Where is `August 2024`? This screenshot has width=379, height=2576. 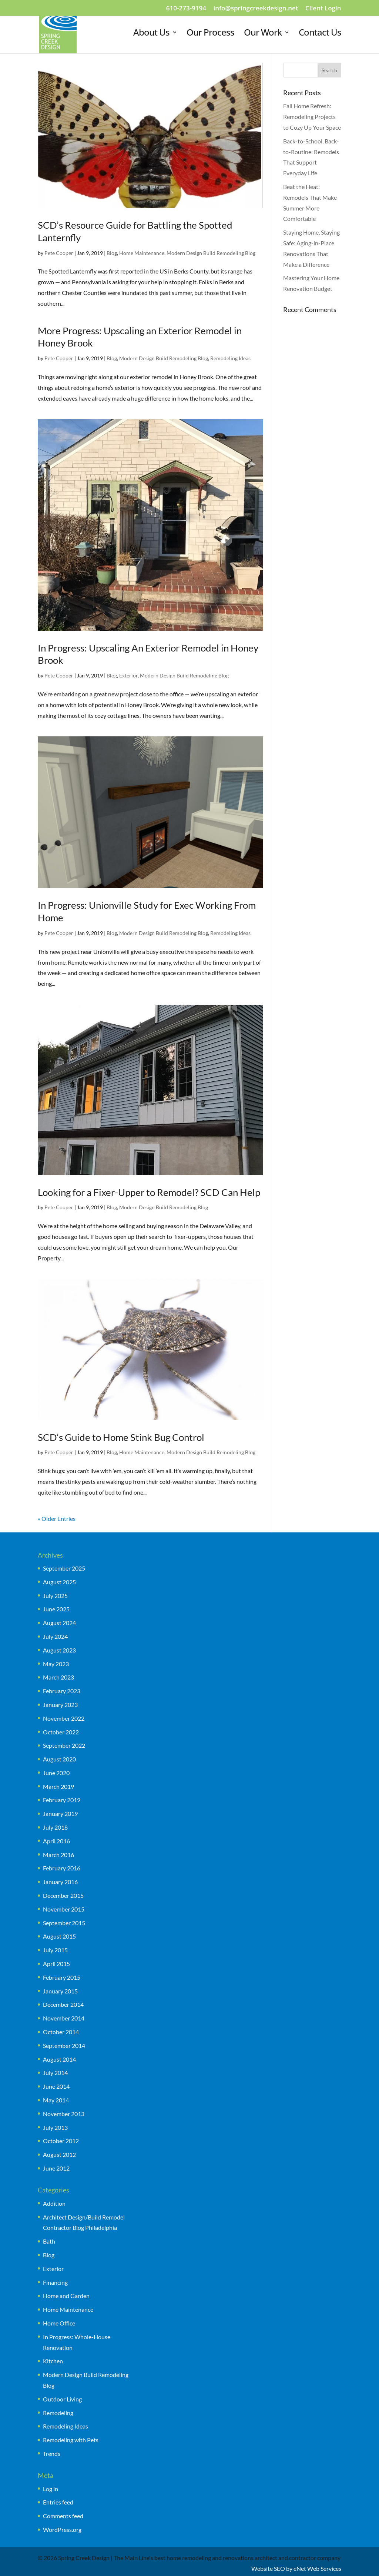 August 2024 is located at coordinates (59, 1622).